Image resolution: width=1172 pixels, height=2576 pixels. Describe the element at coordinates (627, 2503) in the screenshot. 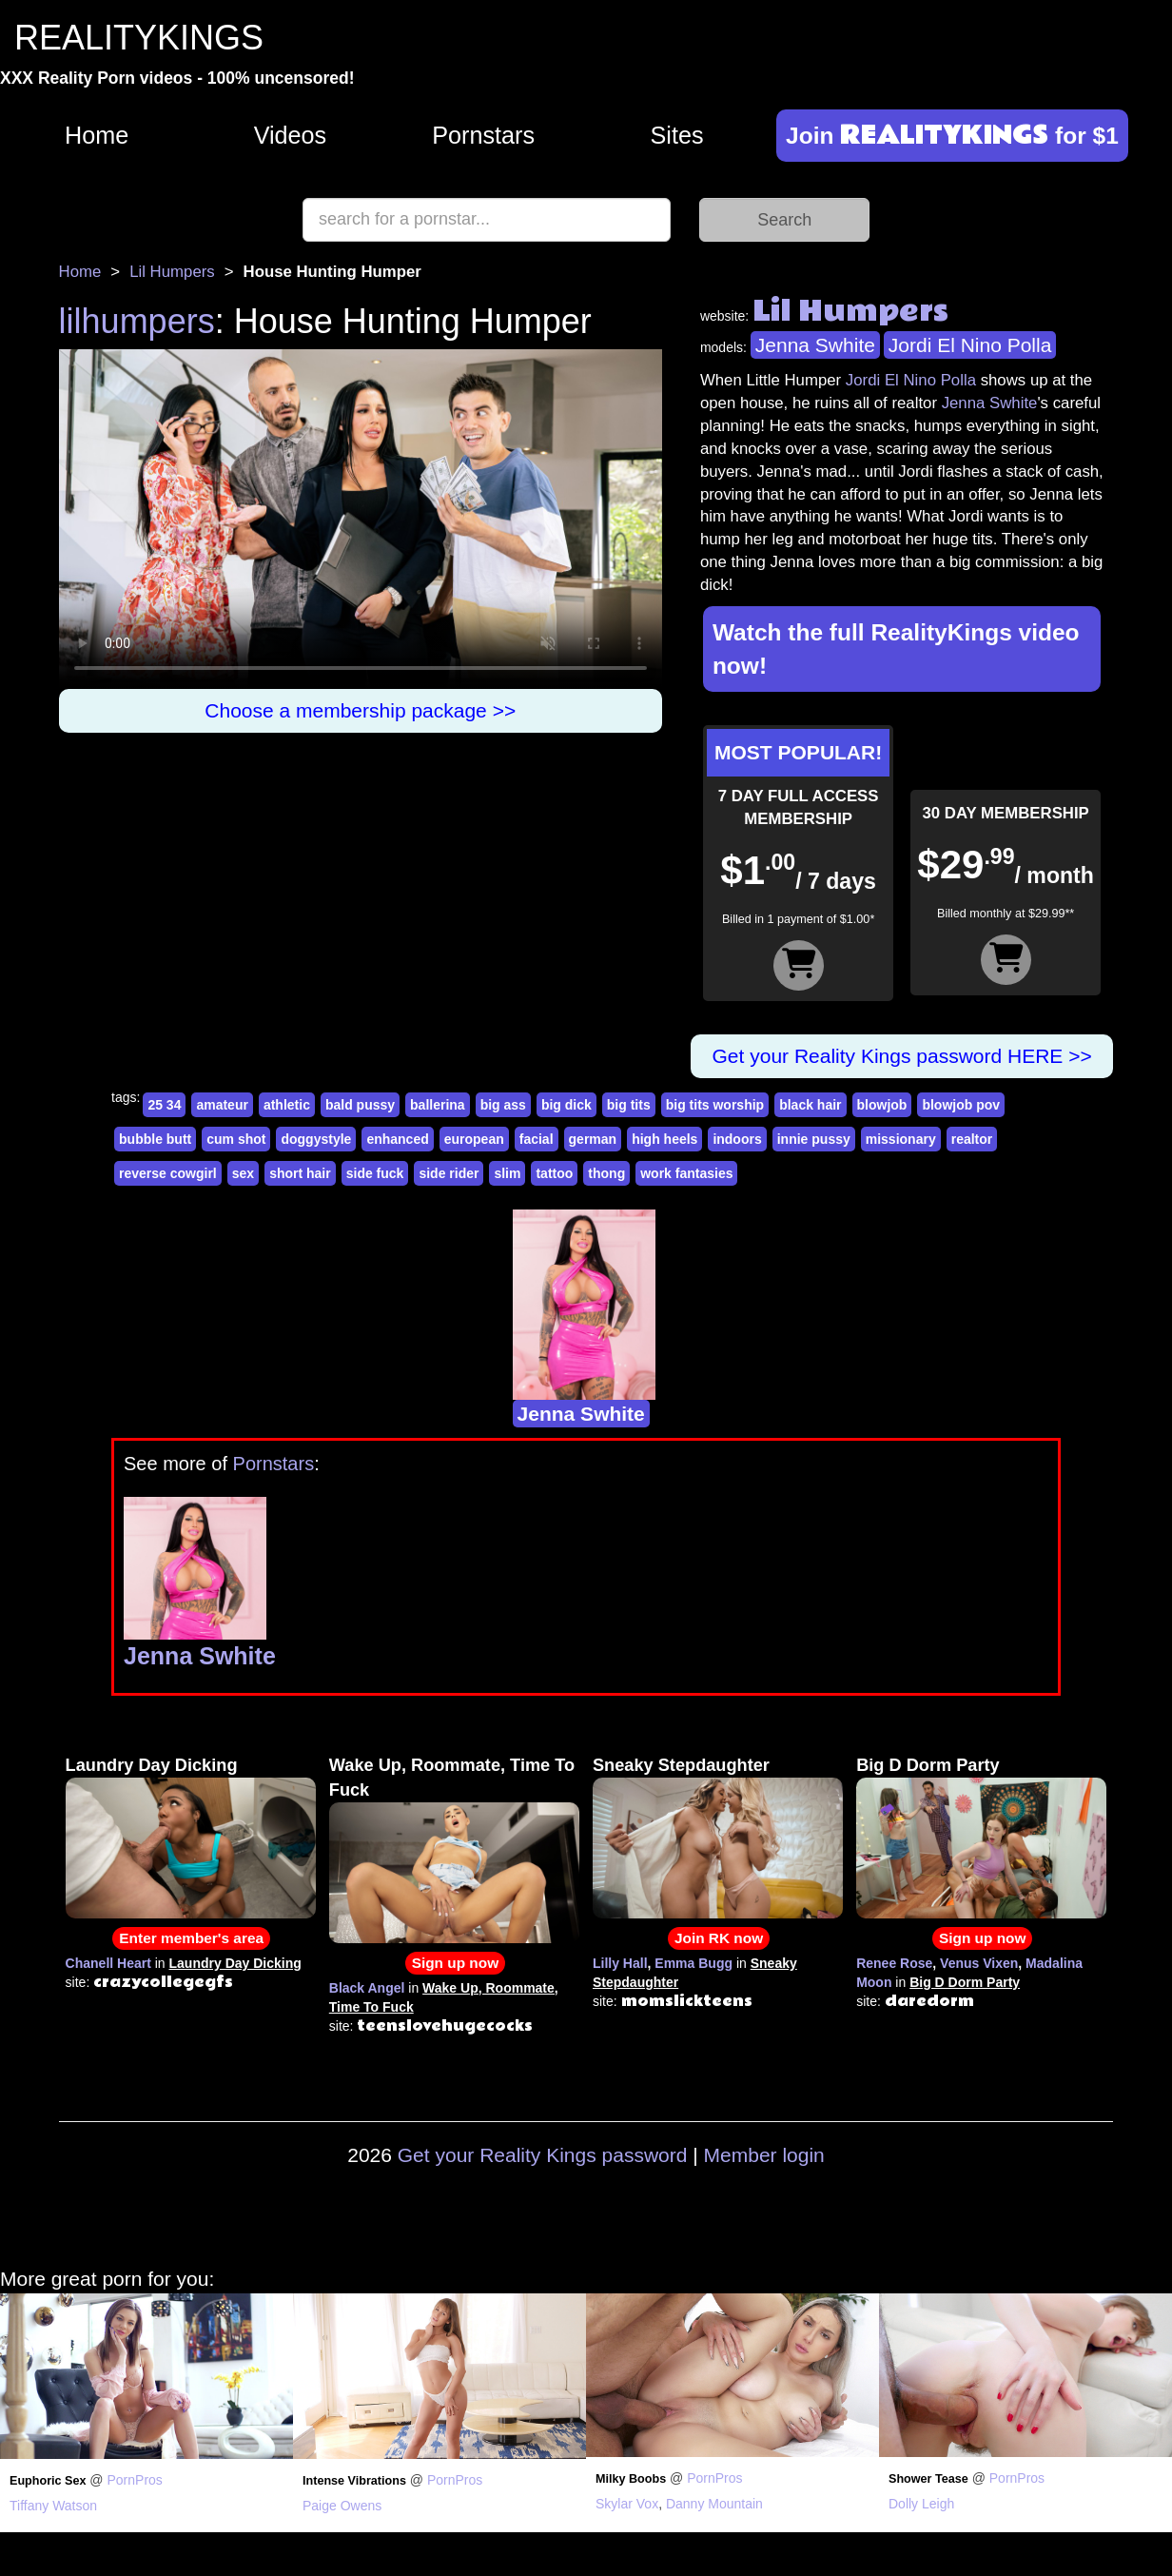

I see `Skylar Vox` at that location.